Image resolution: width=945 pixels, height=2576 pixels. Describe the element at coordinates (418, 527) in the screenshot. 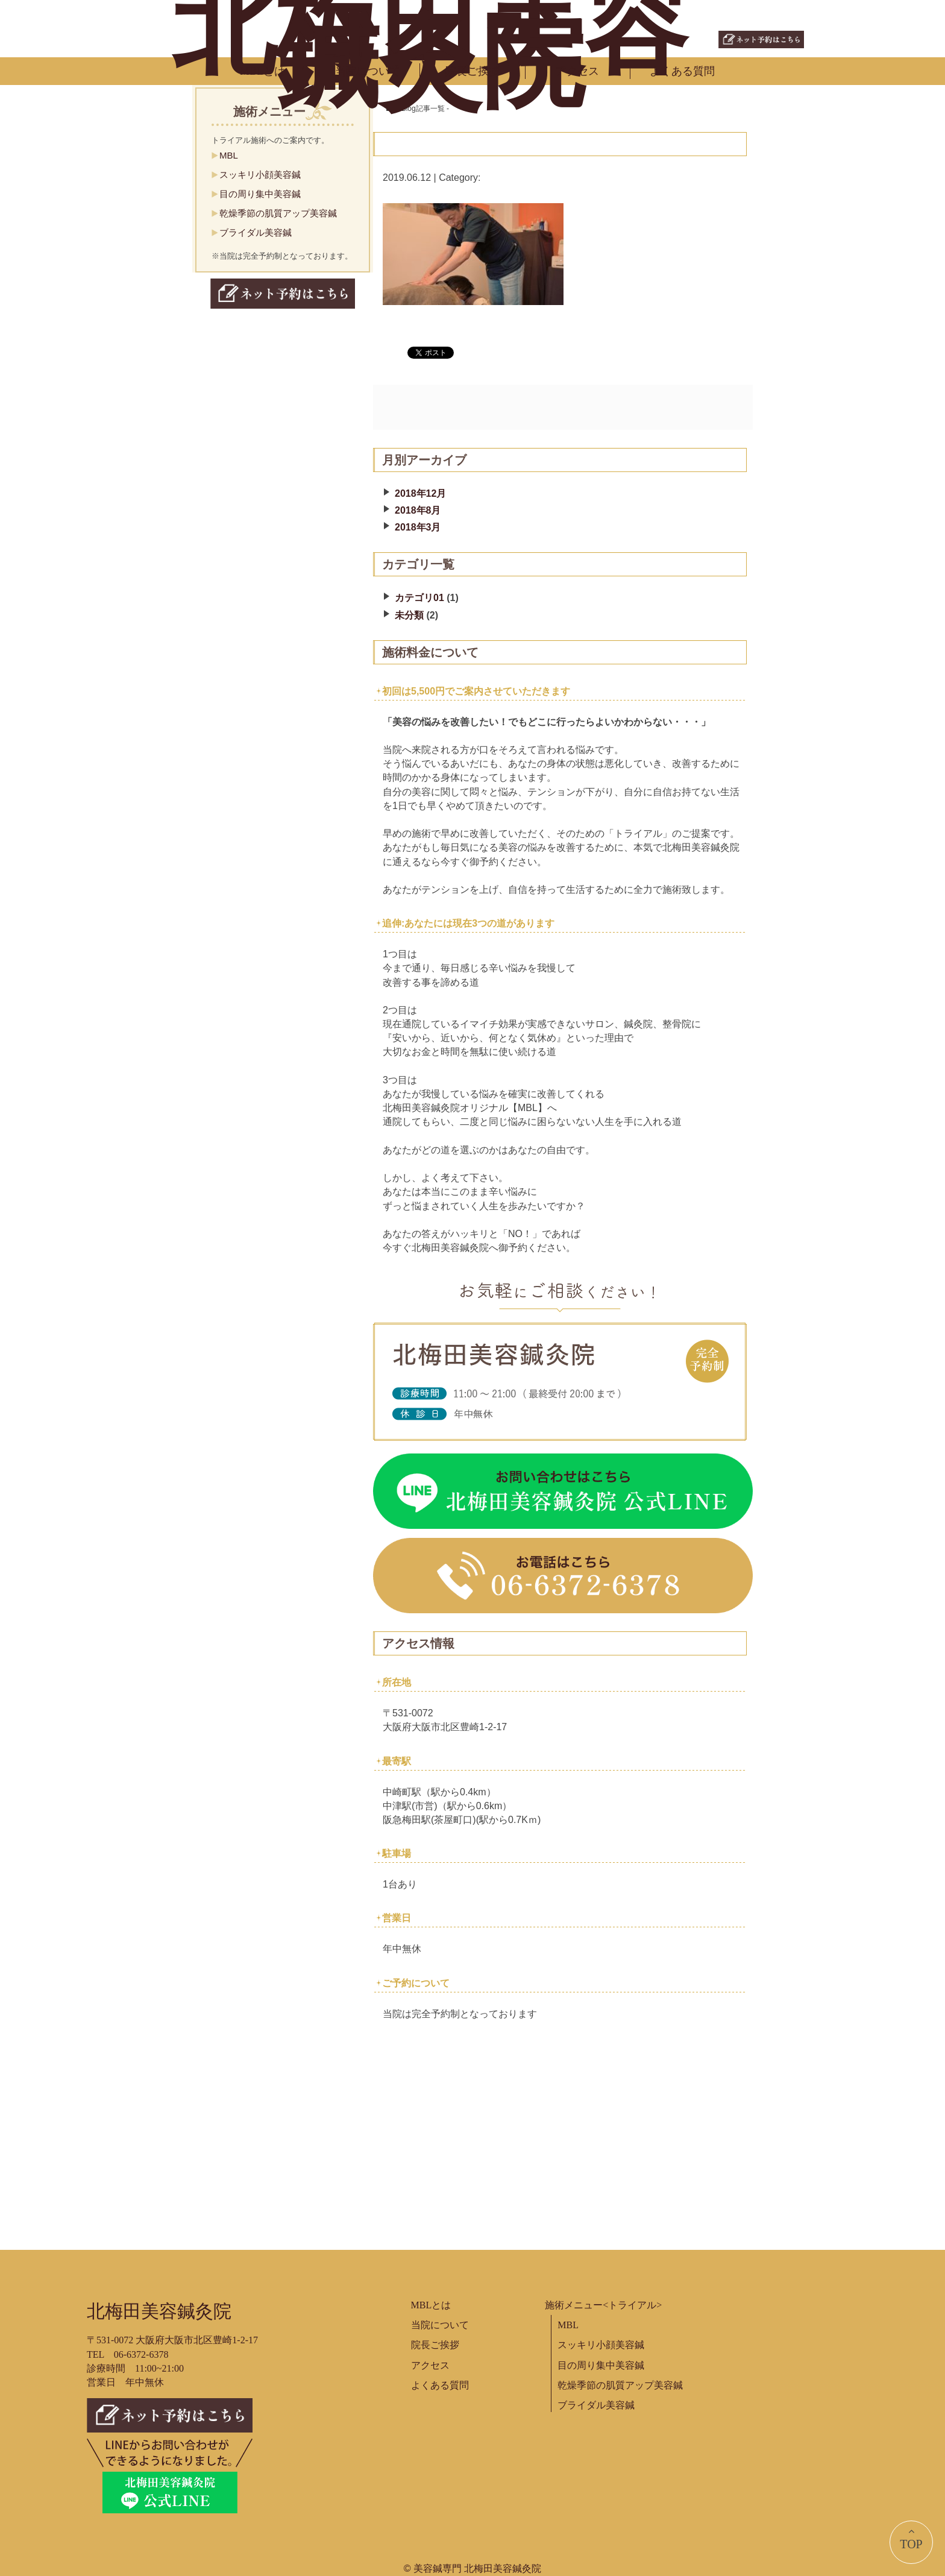

I see `2018年3月` at that location.